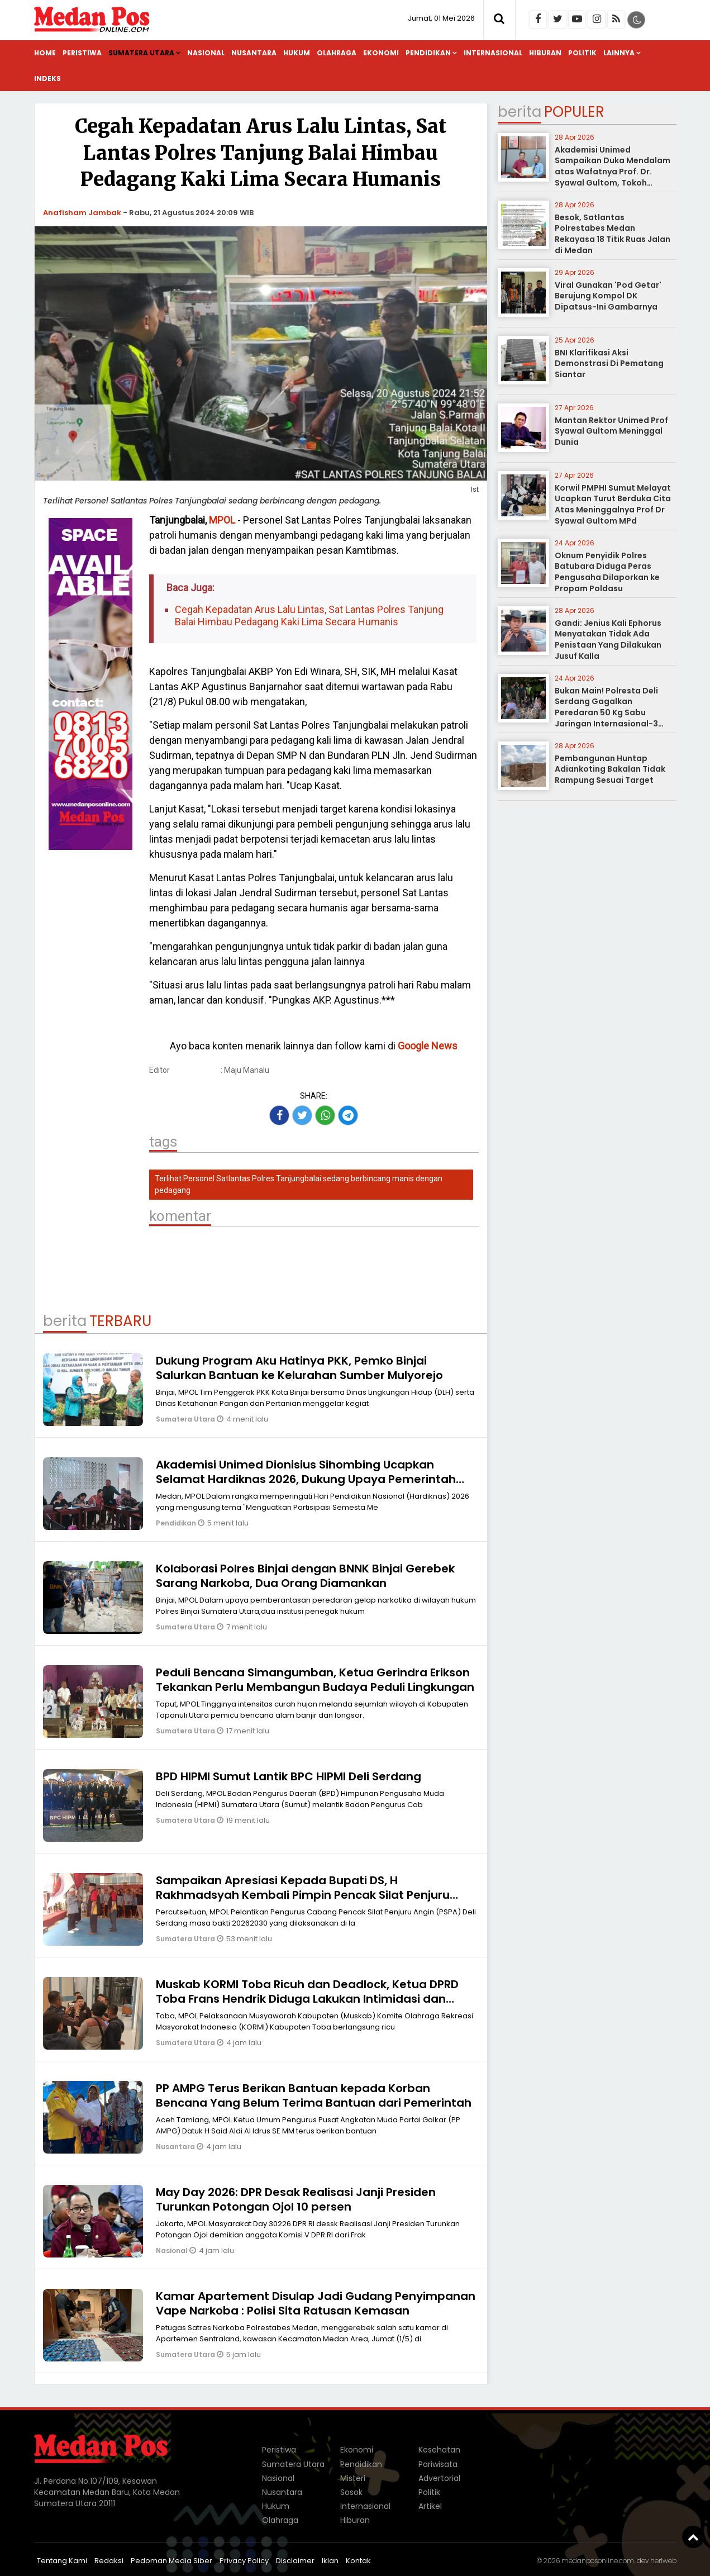 This screenshot has height=2576, width=710. I want to click on Nasional, so click(206, 53).